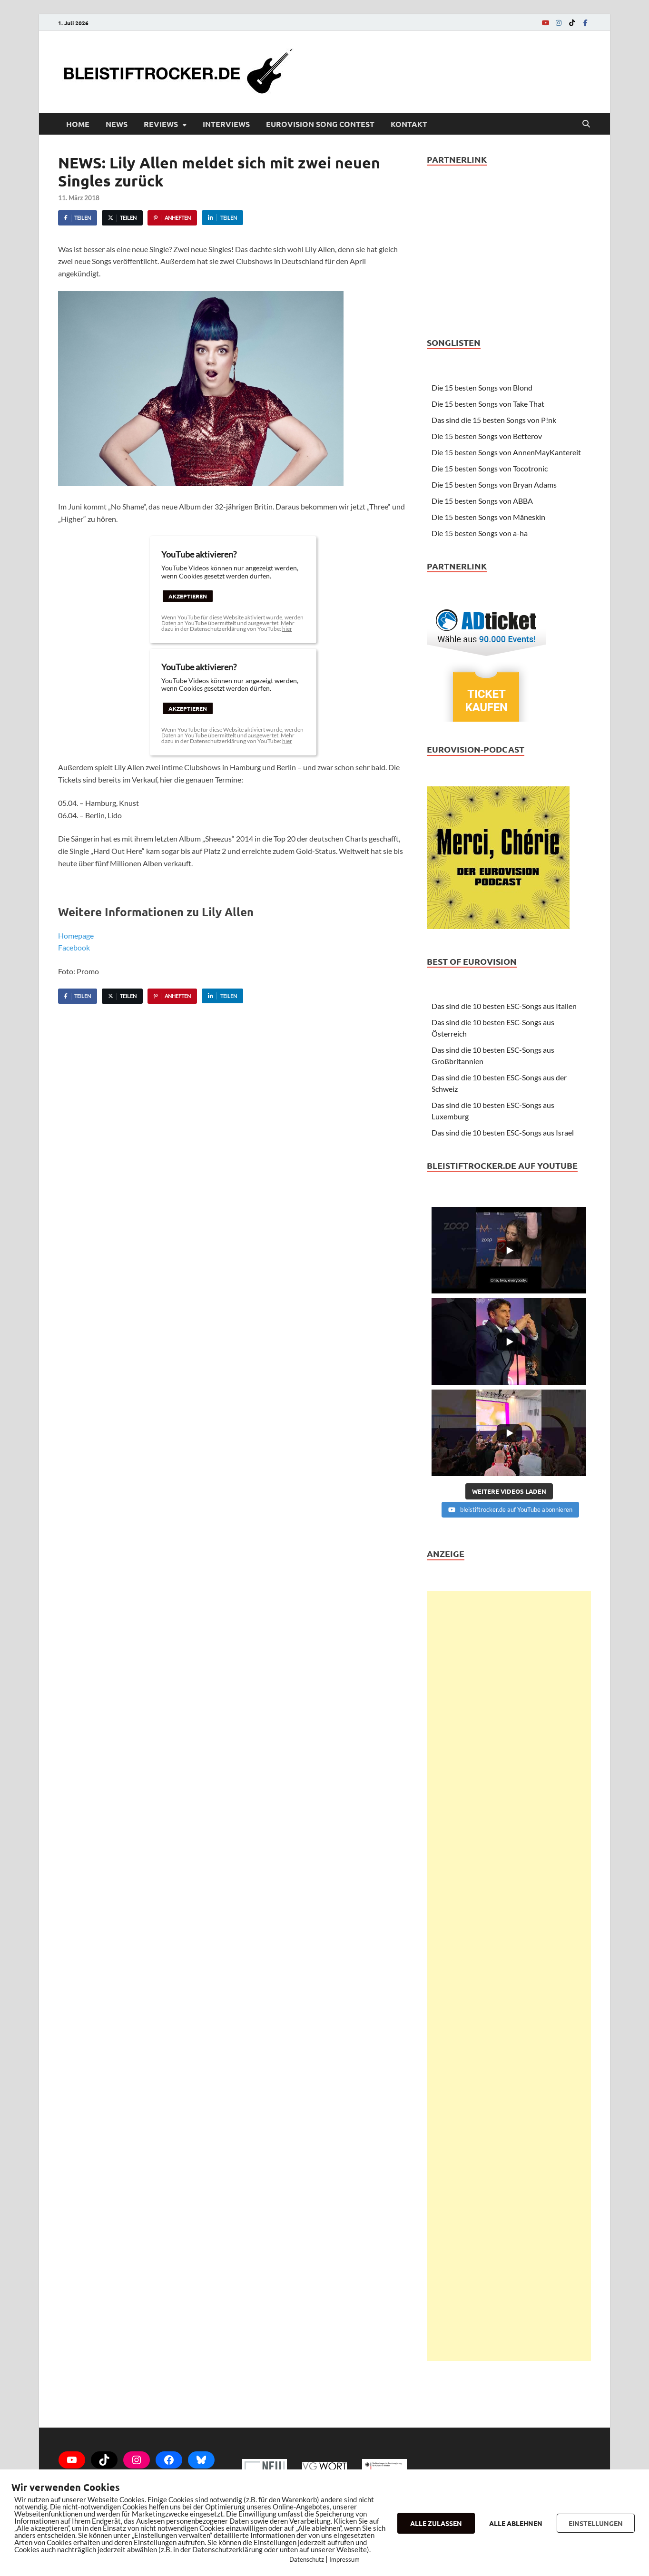  I want to click on EINSTELLUNGEN, so click(596, 2523).